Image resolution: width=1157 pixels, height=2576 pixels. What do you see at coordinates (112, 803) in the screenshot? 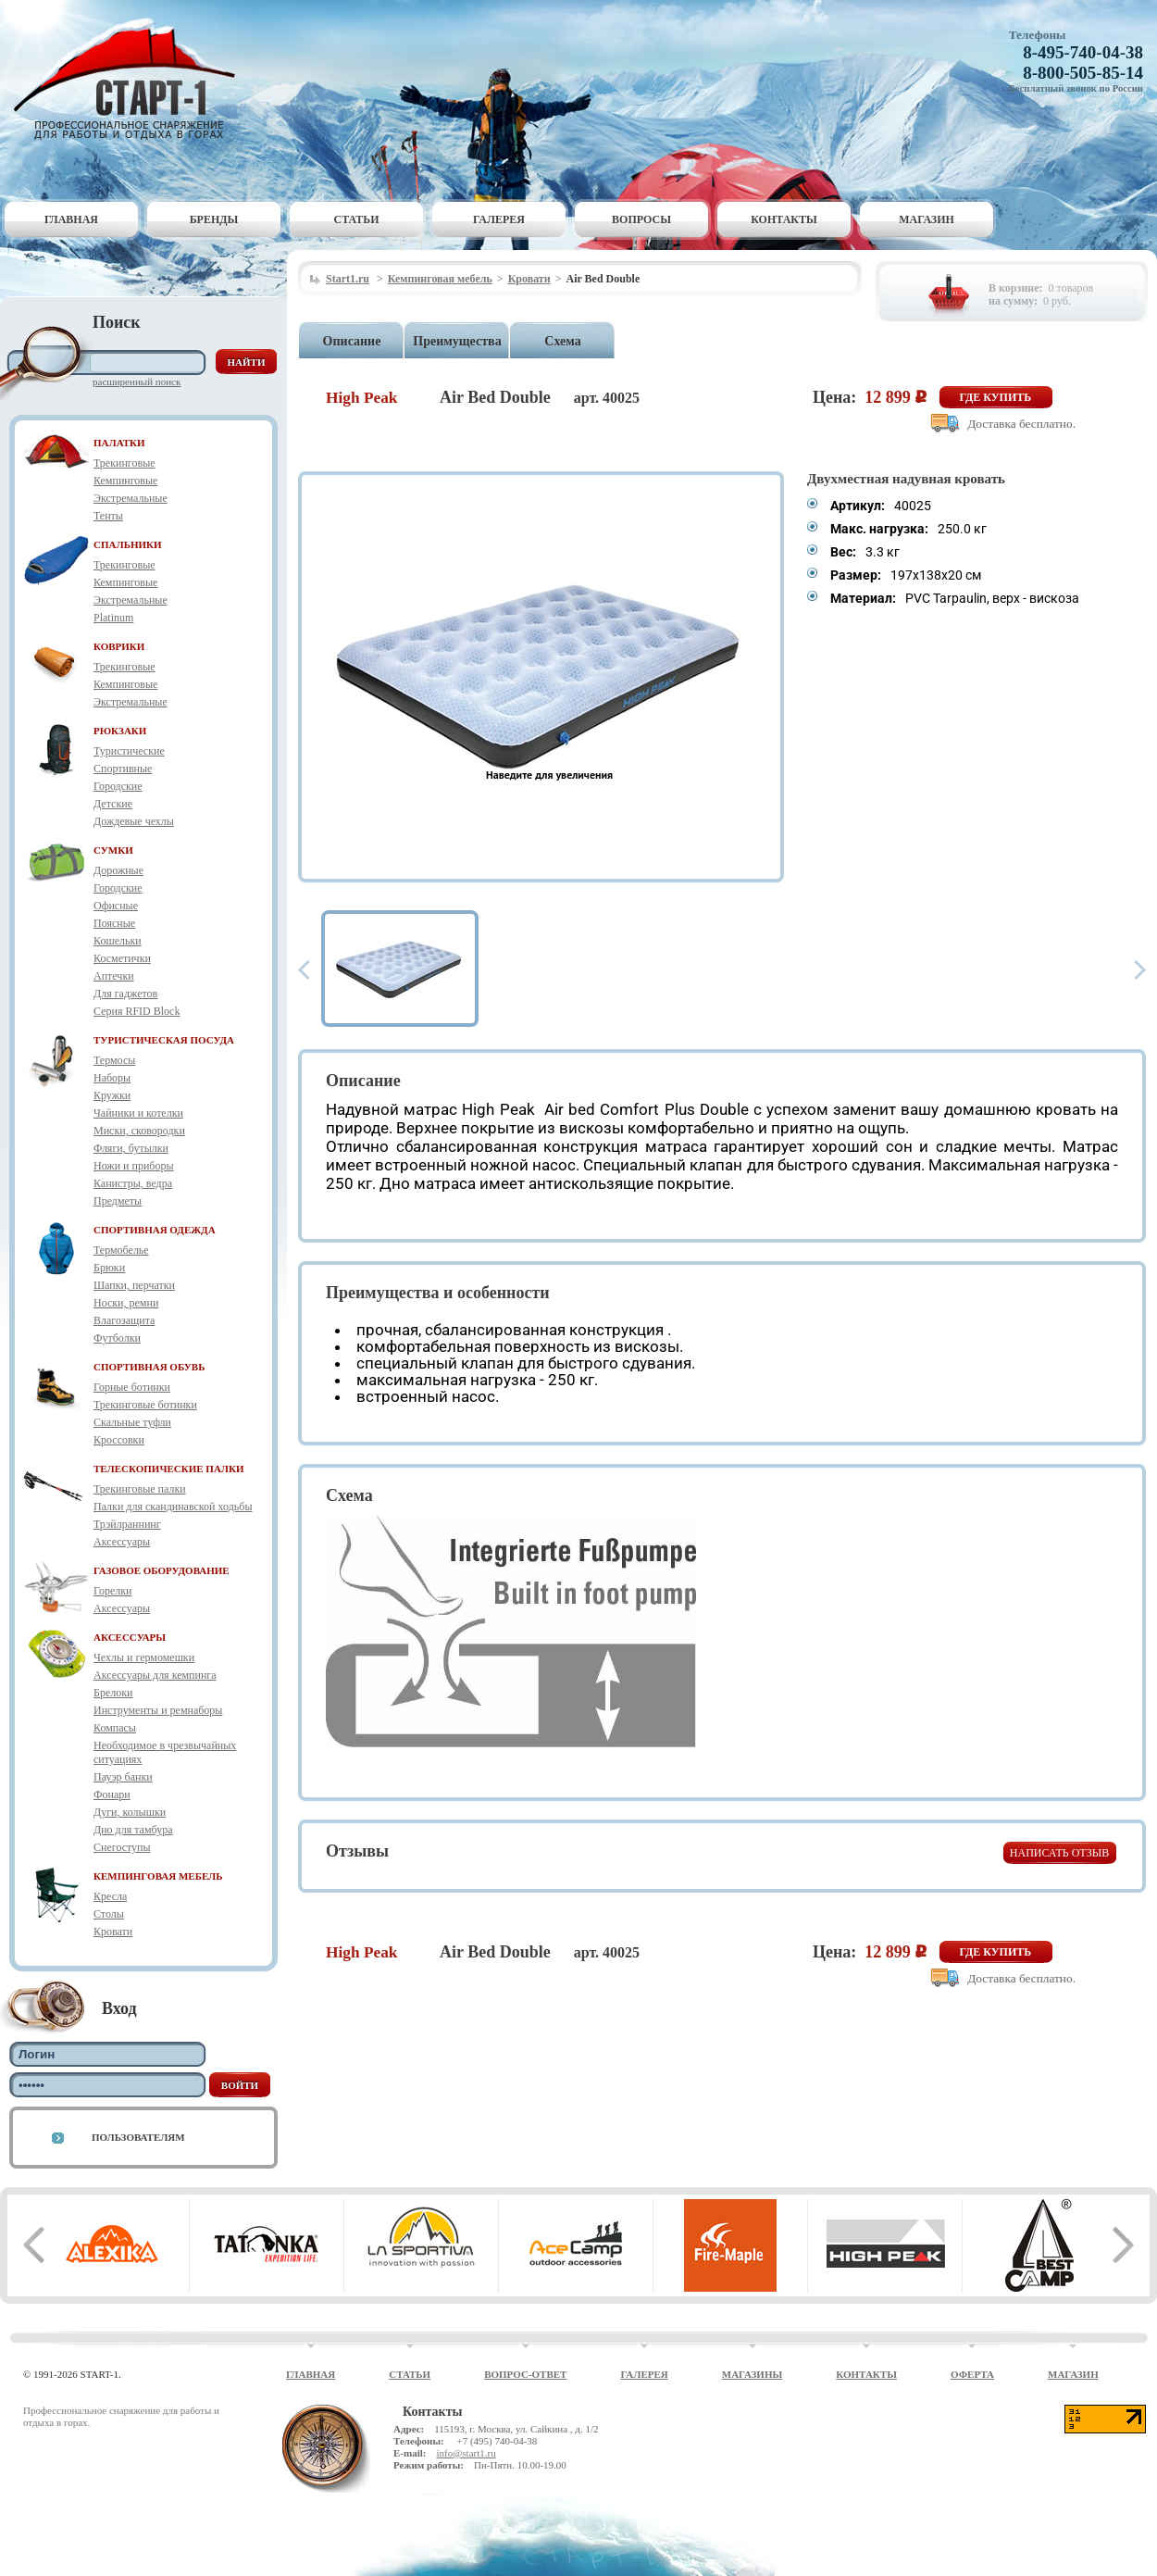
I see `Детские` at bounding box center [112, 803].